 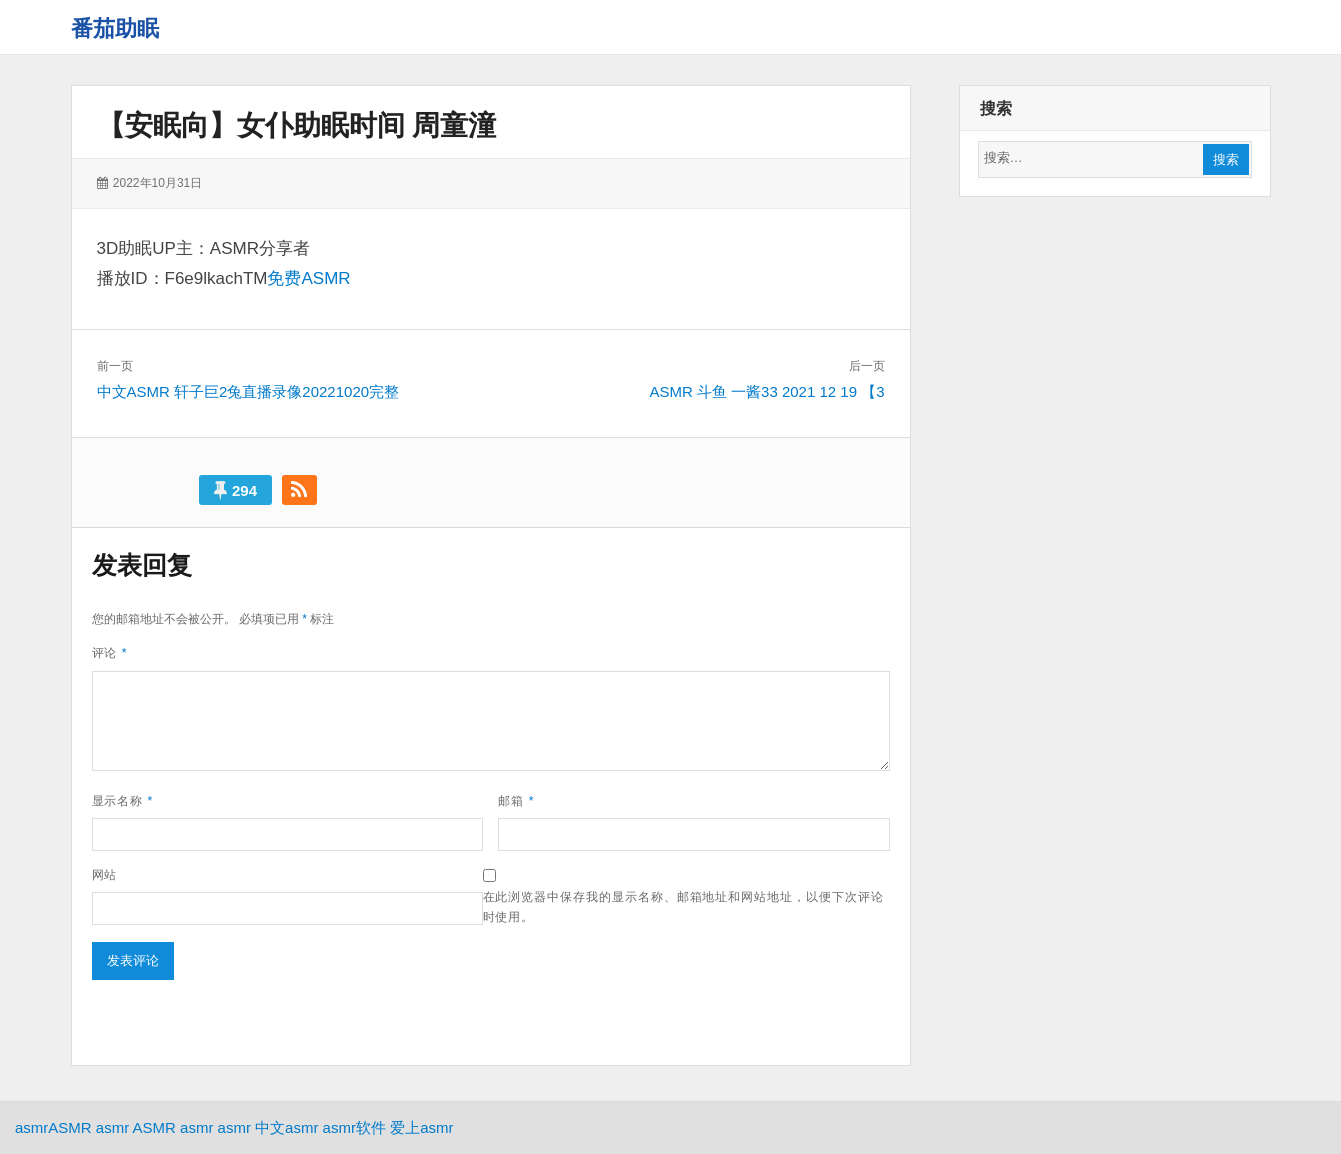 What do you see at coordinates (123, 801) in the screenshot?
I see `显示名称` at bounding box center [123, 801].